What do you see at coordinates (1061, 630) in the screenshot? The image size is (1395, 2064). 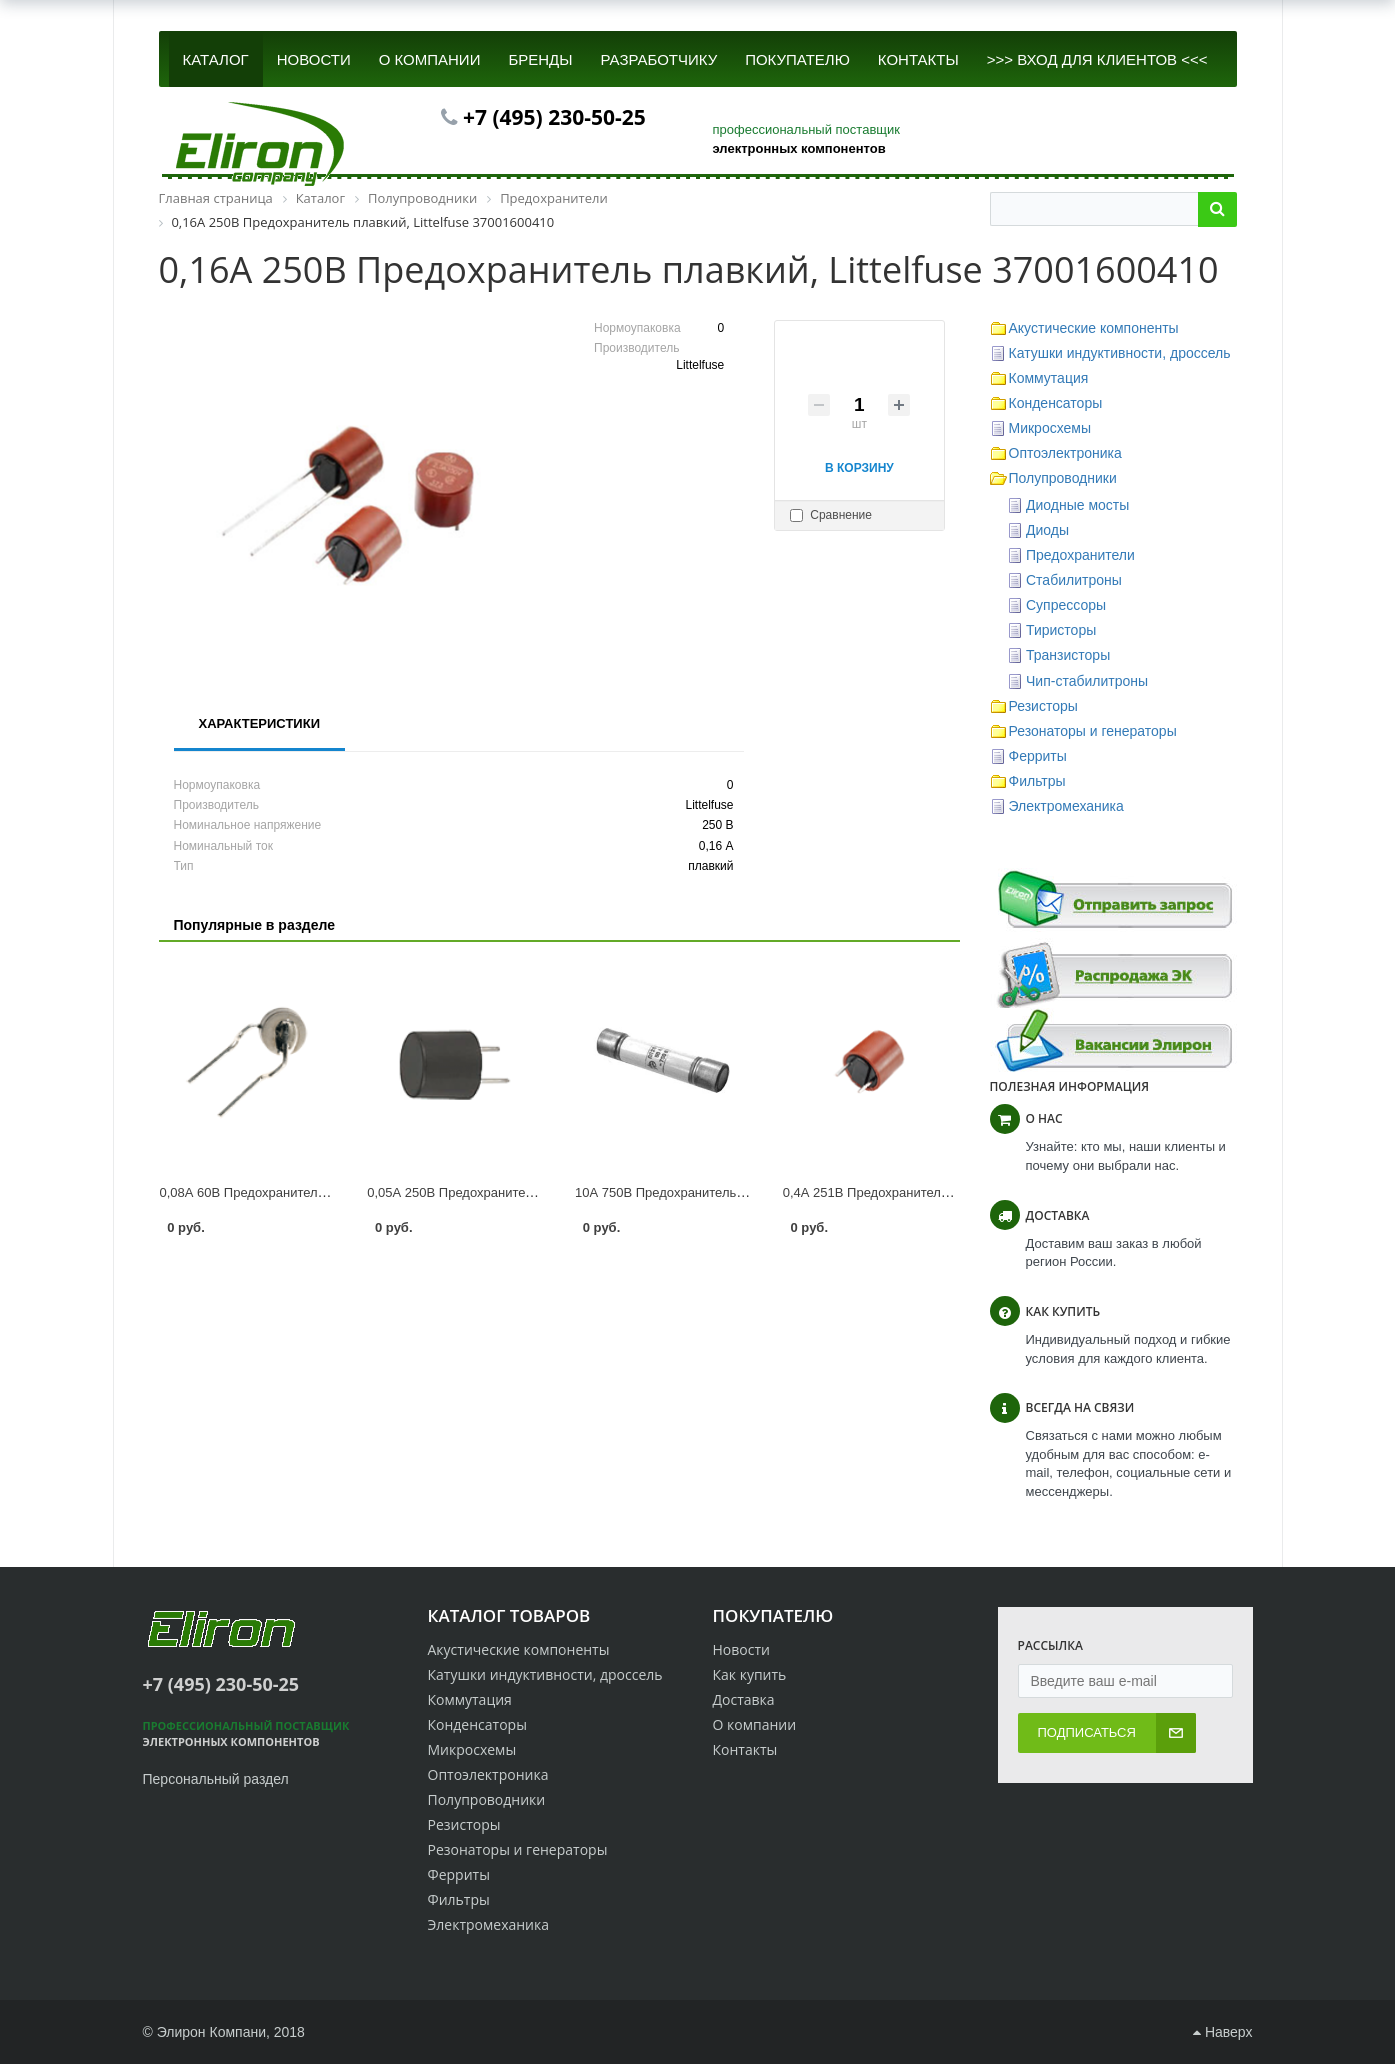 I see `Тиристоры` at bounding box center [1061, 630].